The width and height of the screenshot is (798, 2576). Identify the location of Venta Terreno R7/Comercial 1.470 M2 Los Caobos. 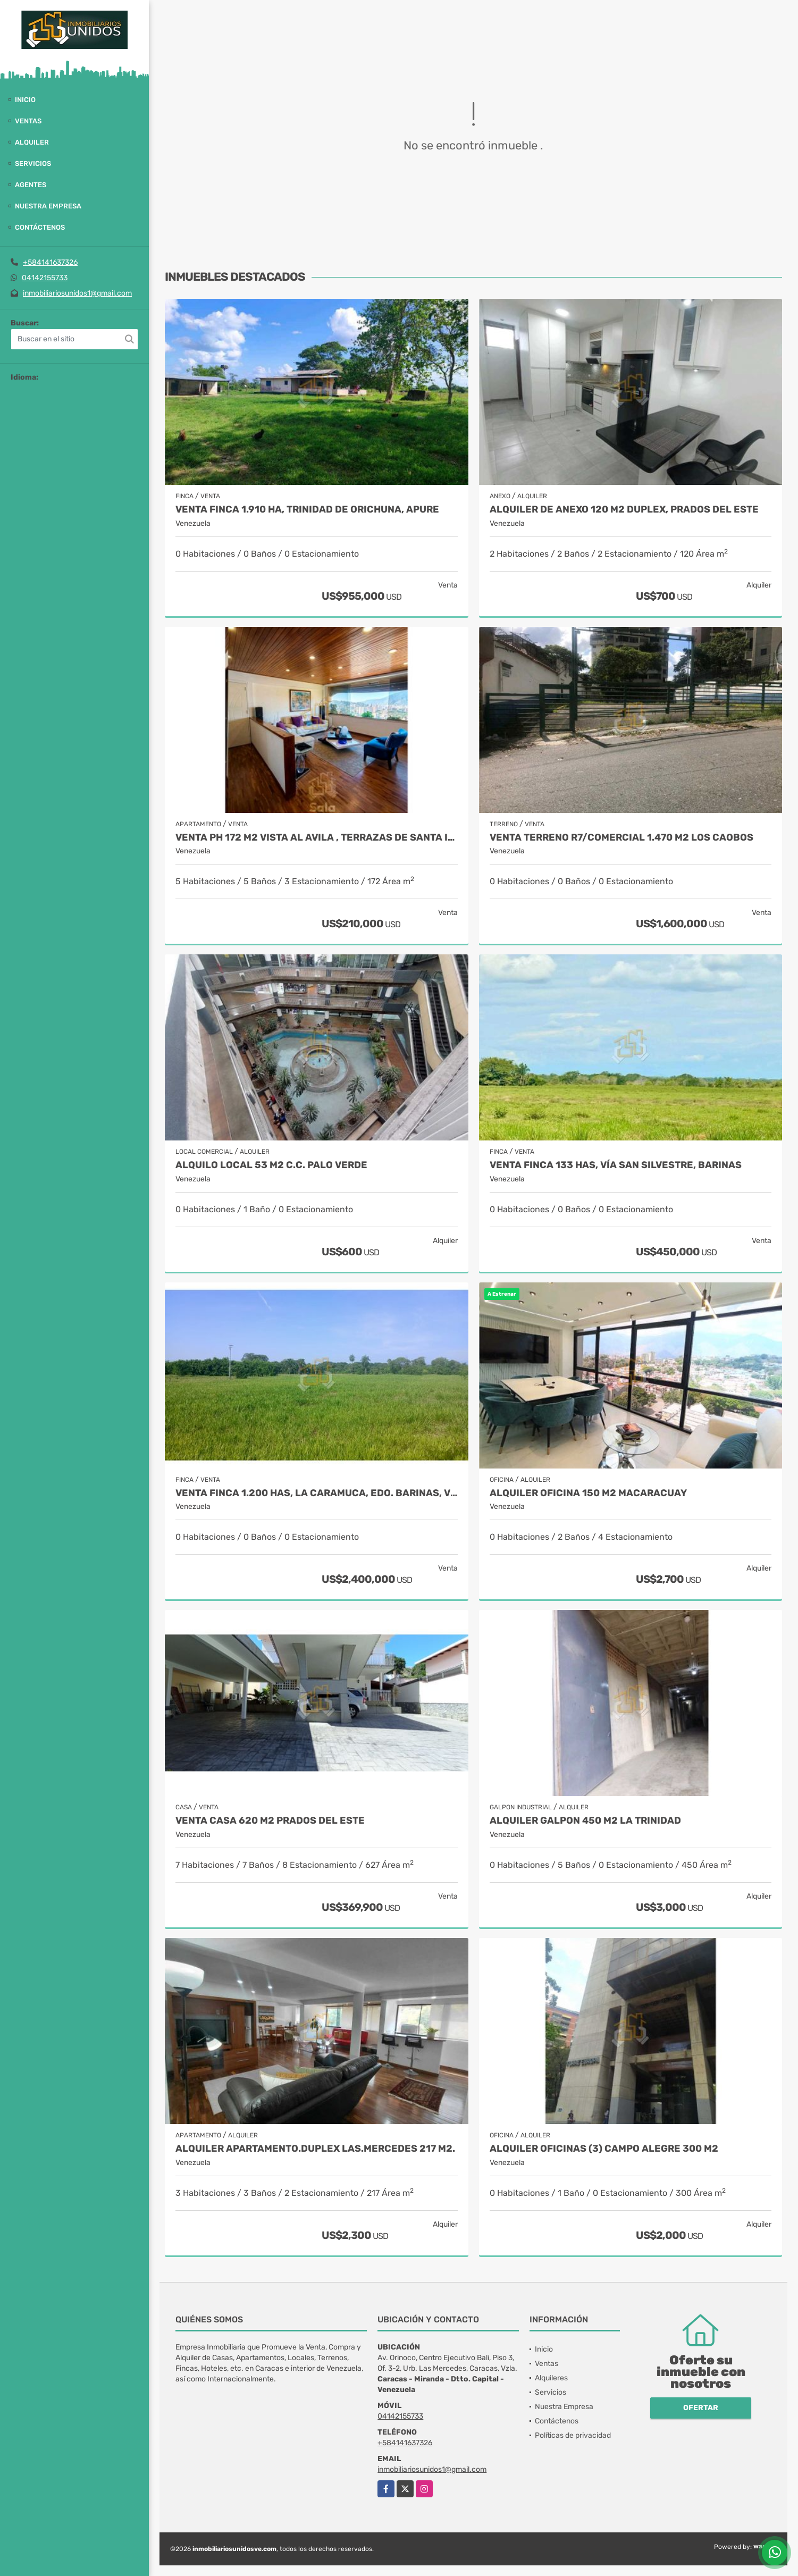
(621, 837).